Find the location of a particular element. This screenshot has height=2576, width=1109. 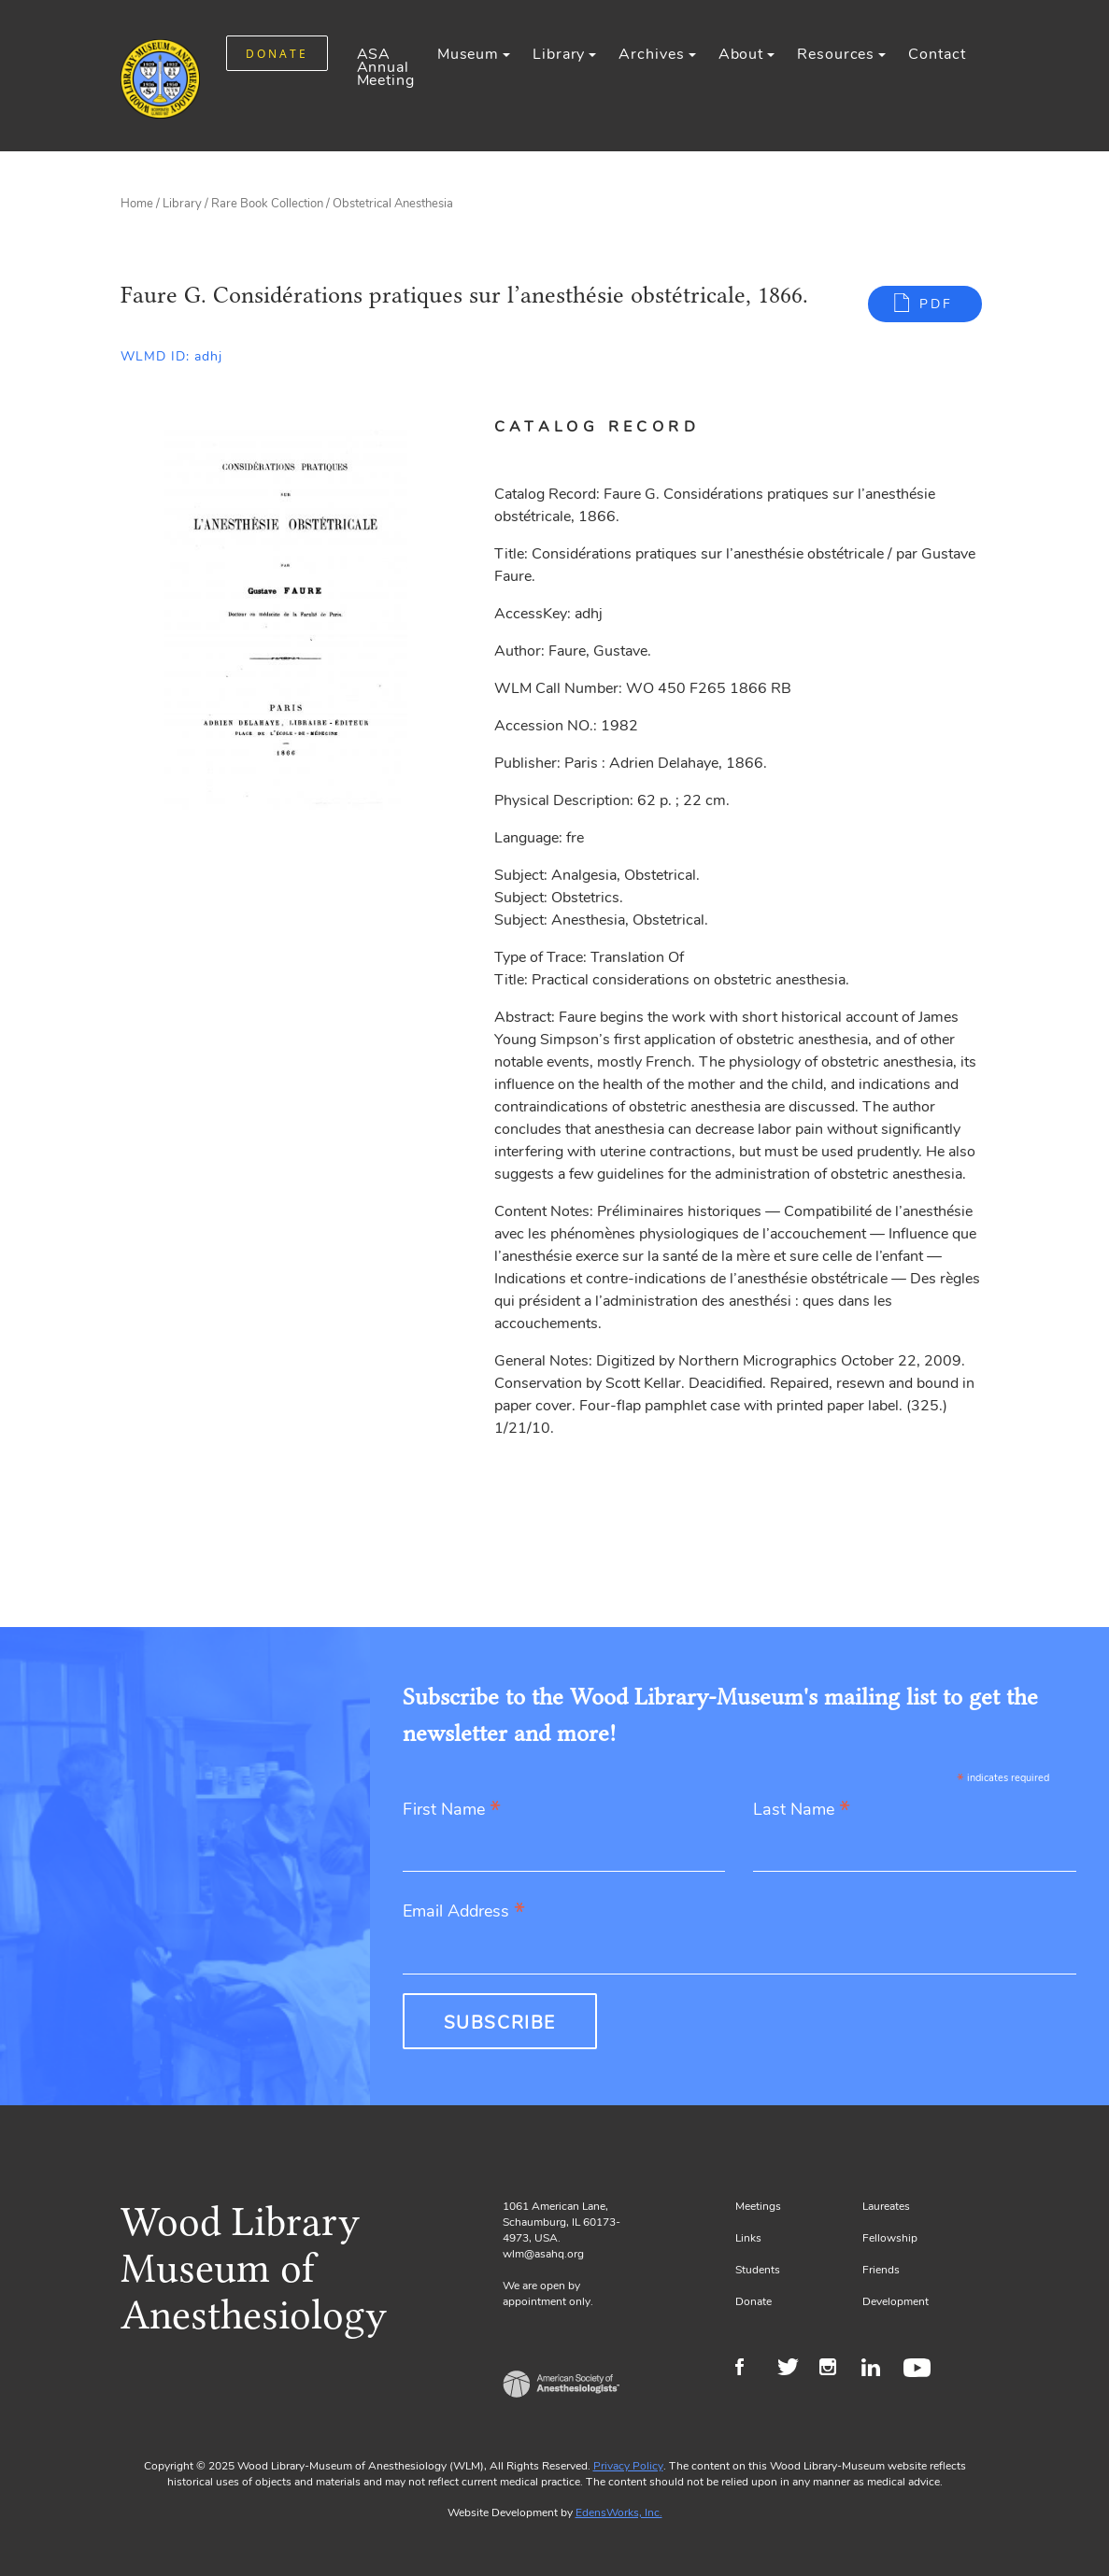

PDF is located at coordinates (936, 304).